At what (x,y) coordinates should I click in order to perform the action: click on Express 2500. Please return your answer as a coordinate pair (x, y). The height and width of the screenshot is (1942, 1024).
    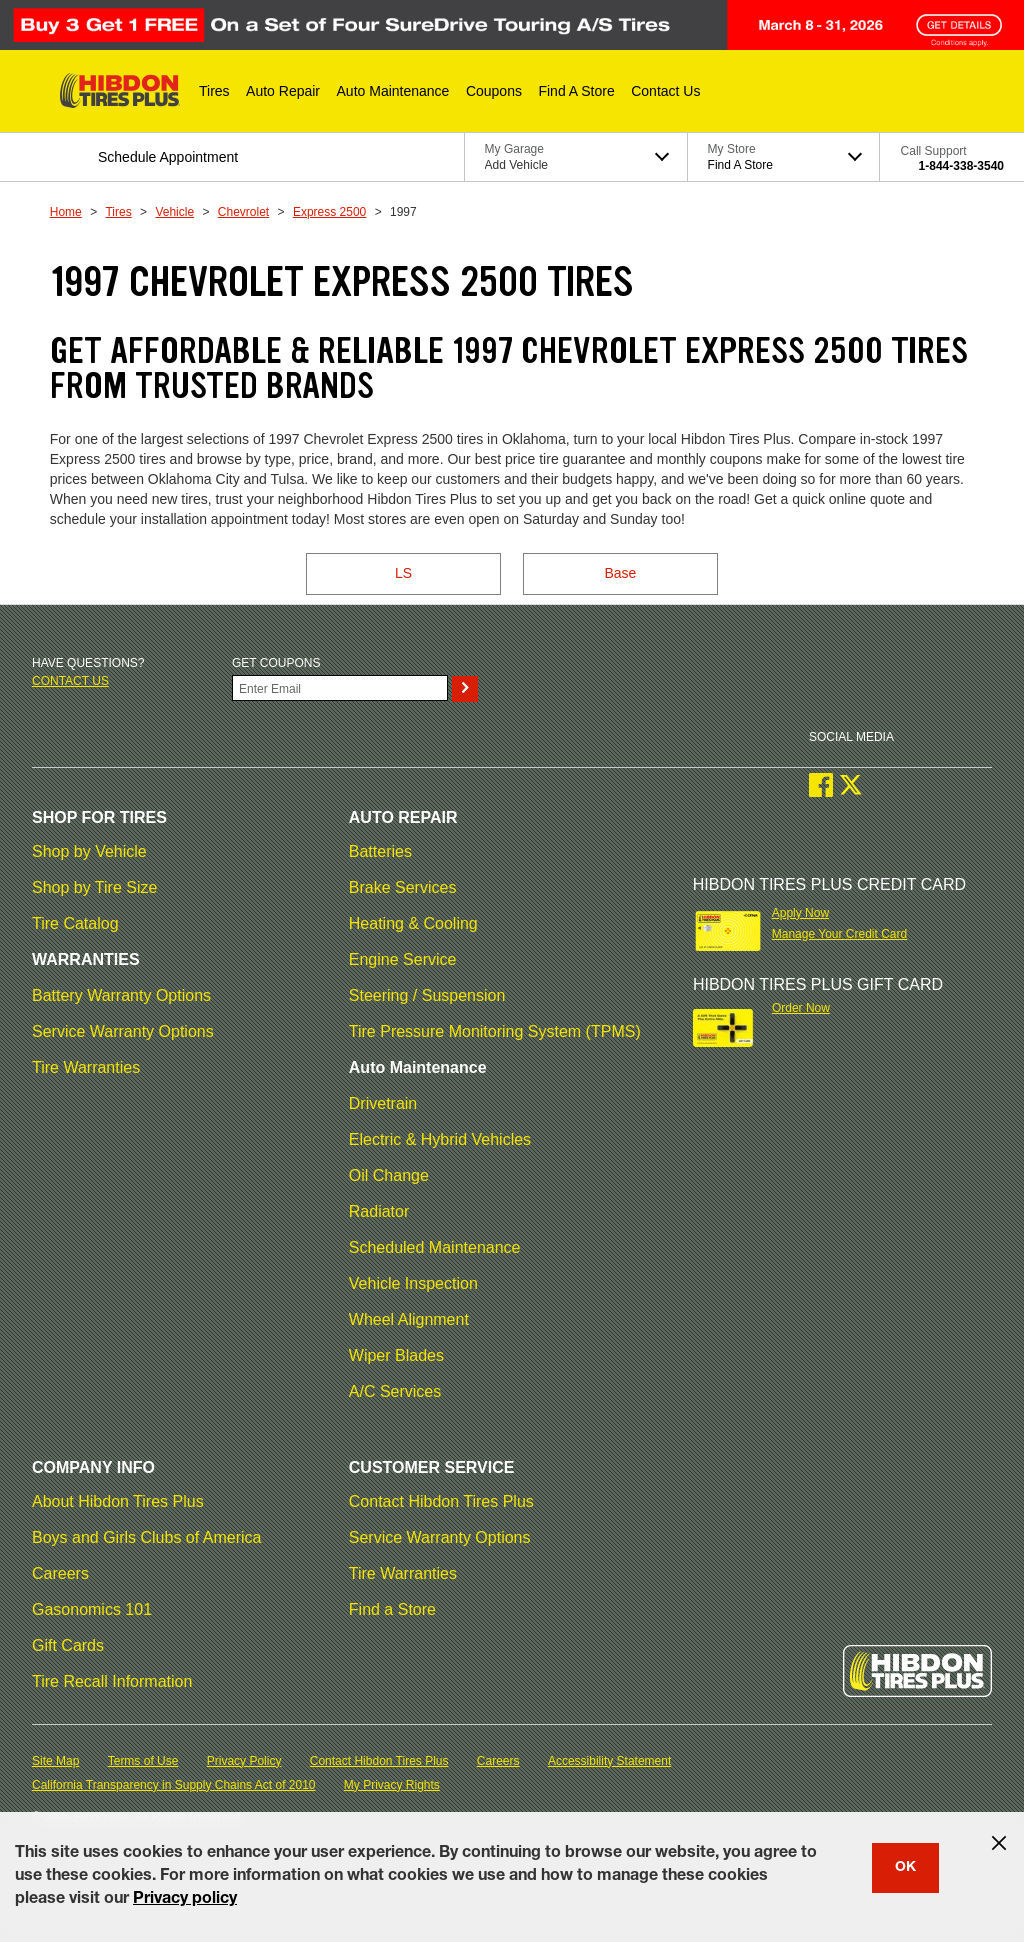
    Looking at the image, I should click on (329, 212).